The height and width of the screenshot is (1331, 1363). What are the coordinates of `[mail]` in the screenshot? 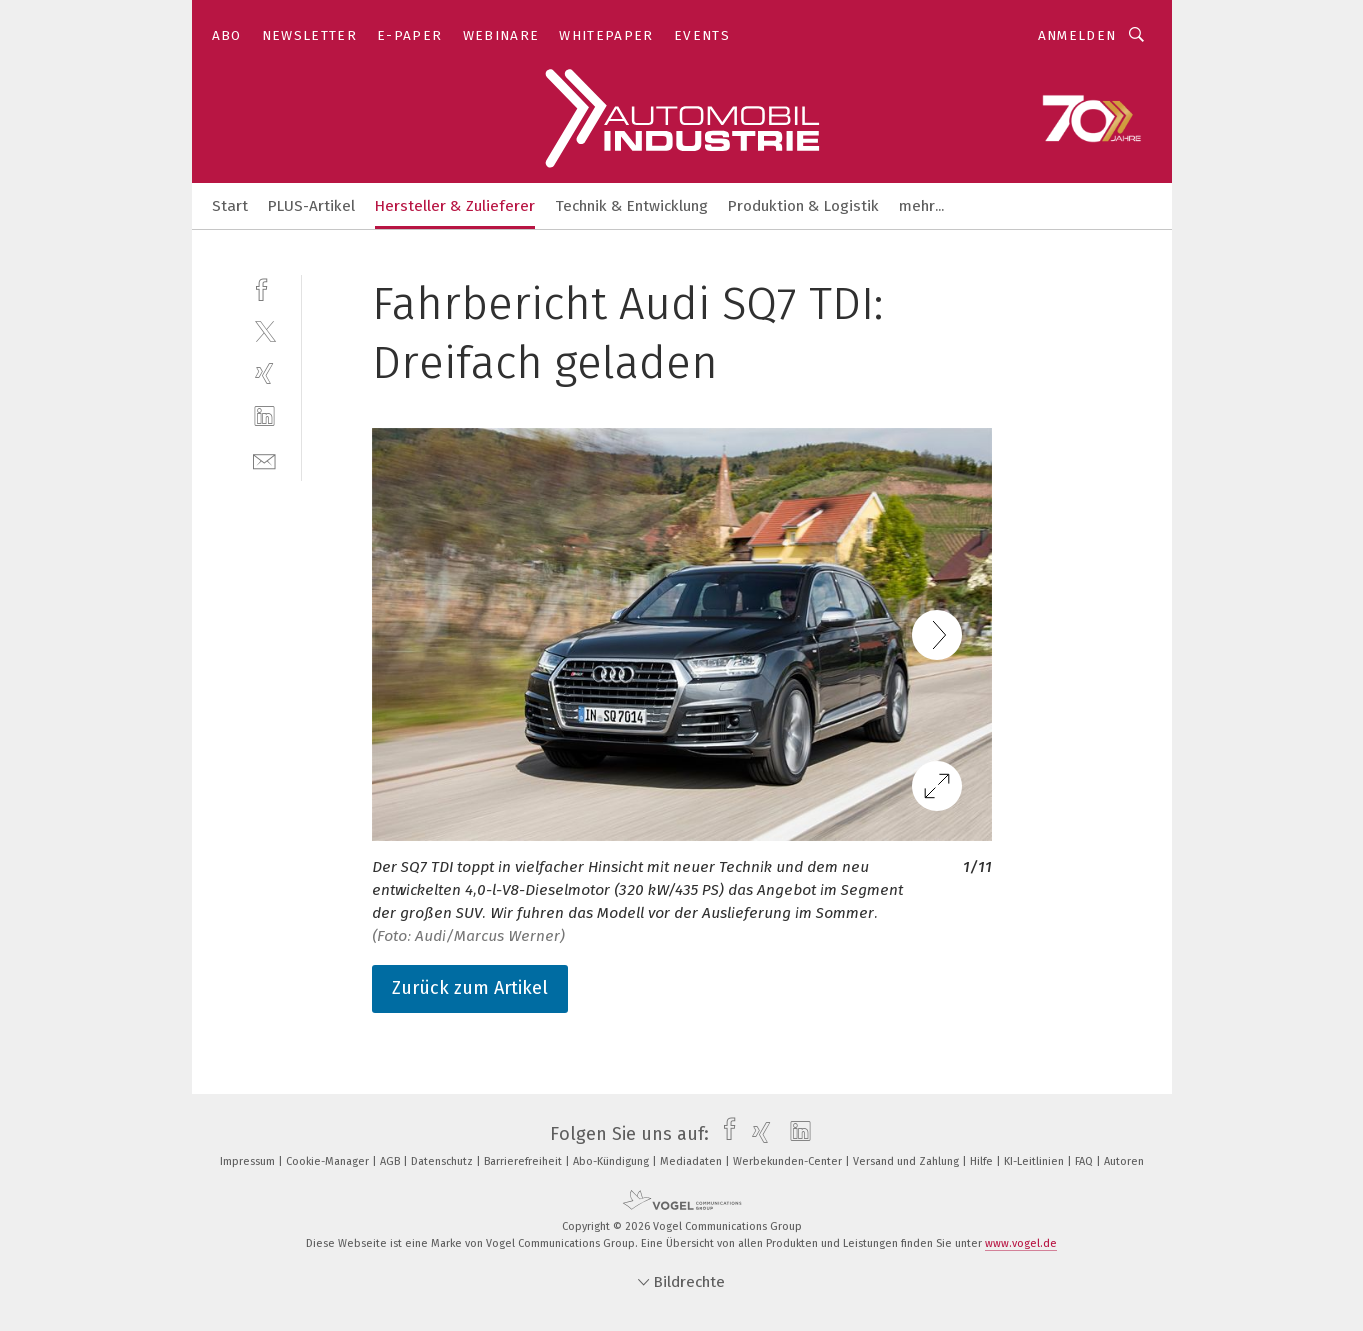 It's located at (264, 459).